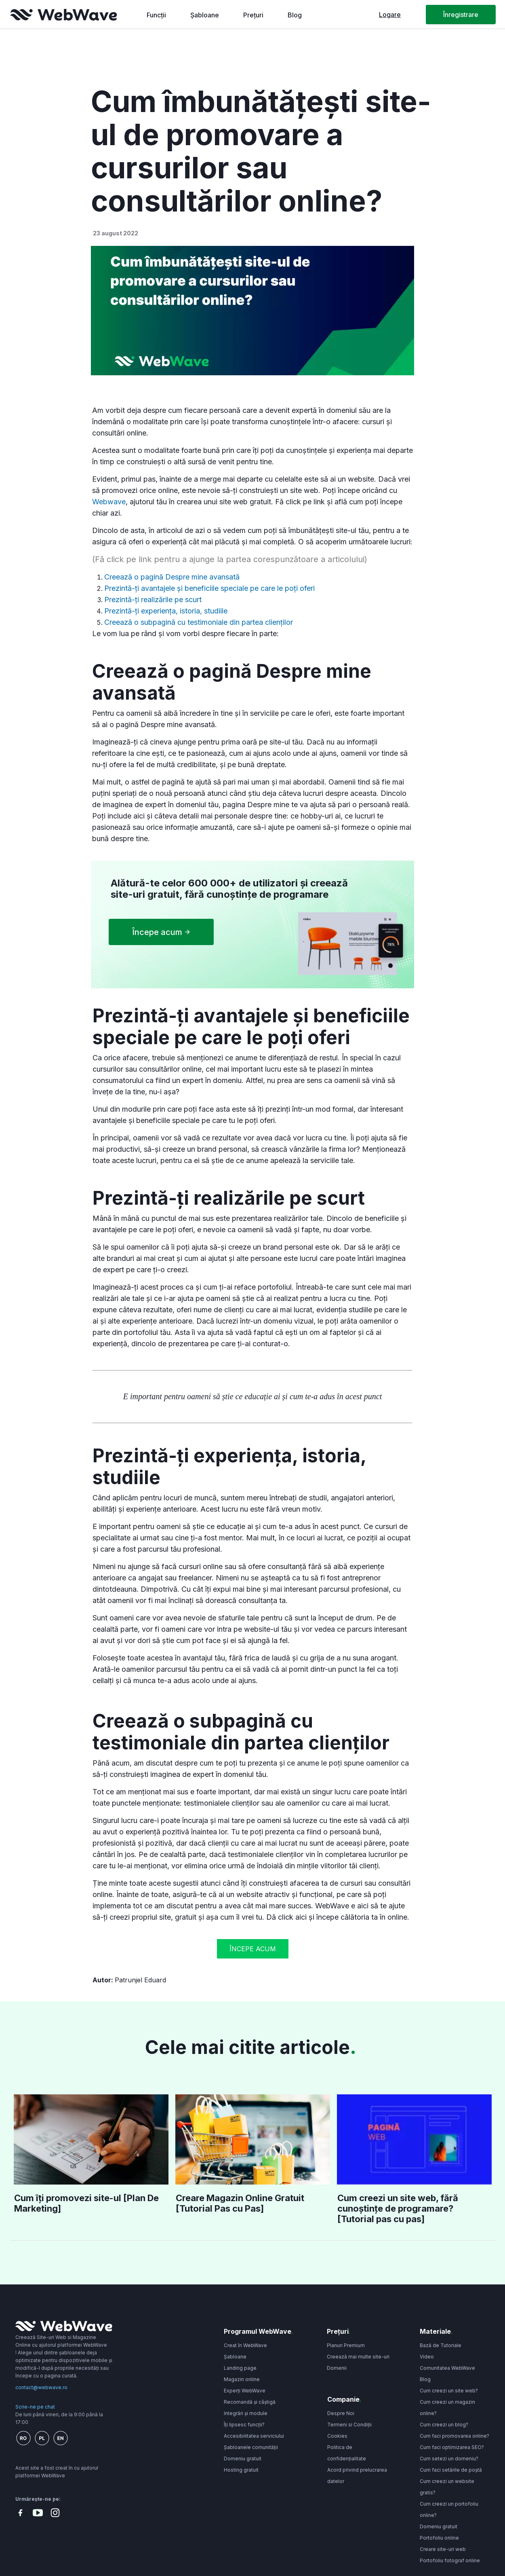 The image size is (505, 2576). I want to click on Creează o subpagină cu testimoniale din partea clienților, so click(199, 622).